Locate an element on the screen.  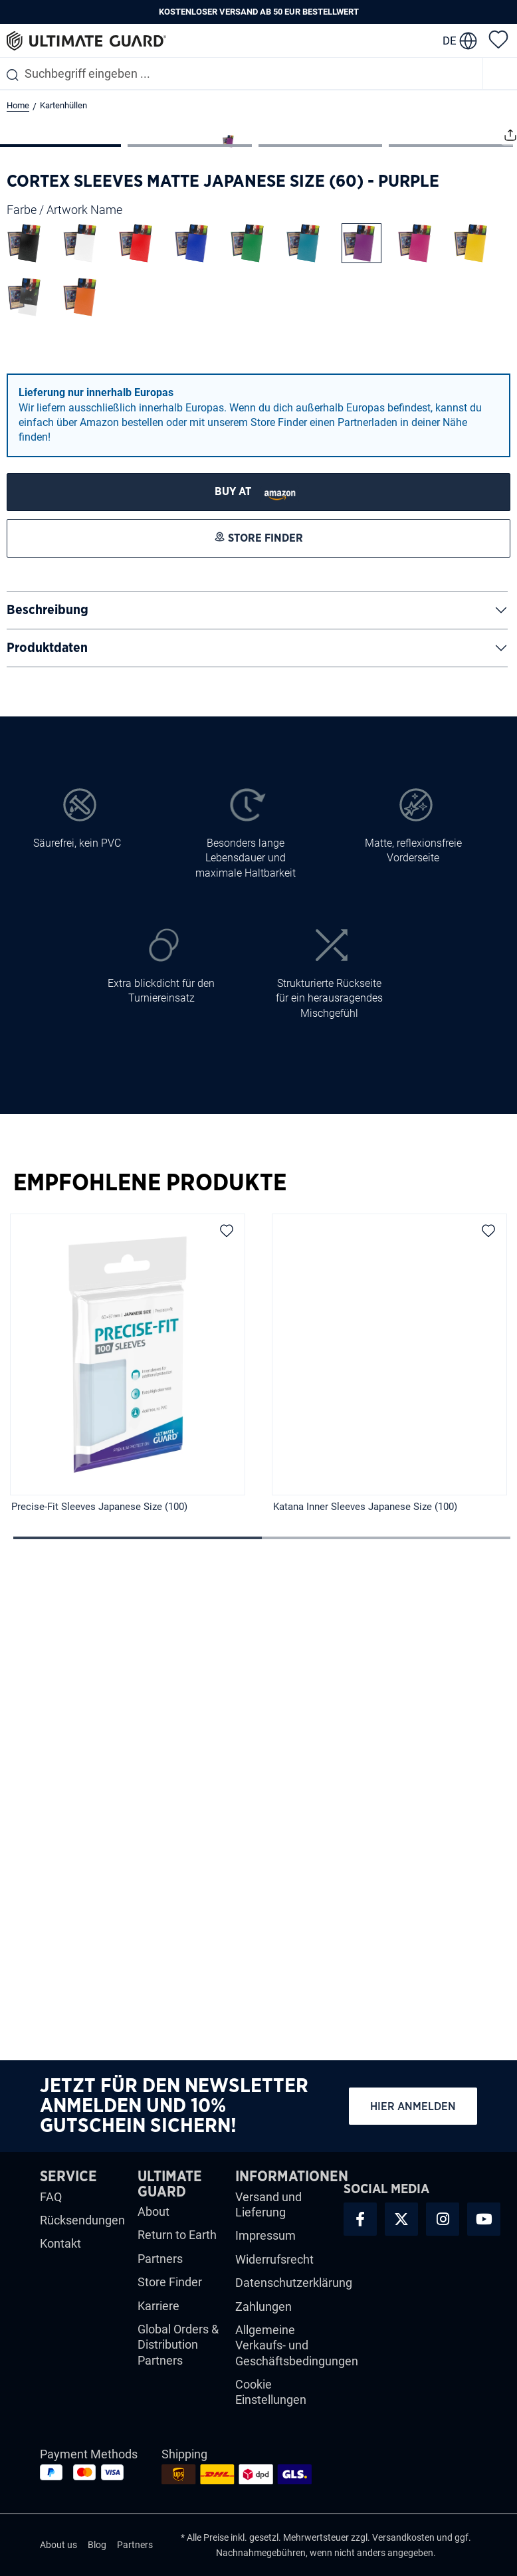
Impressum is located at coordinates (265, 2245).